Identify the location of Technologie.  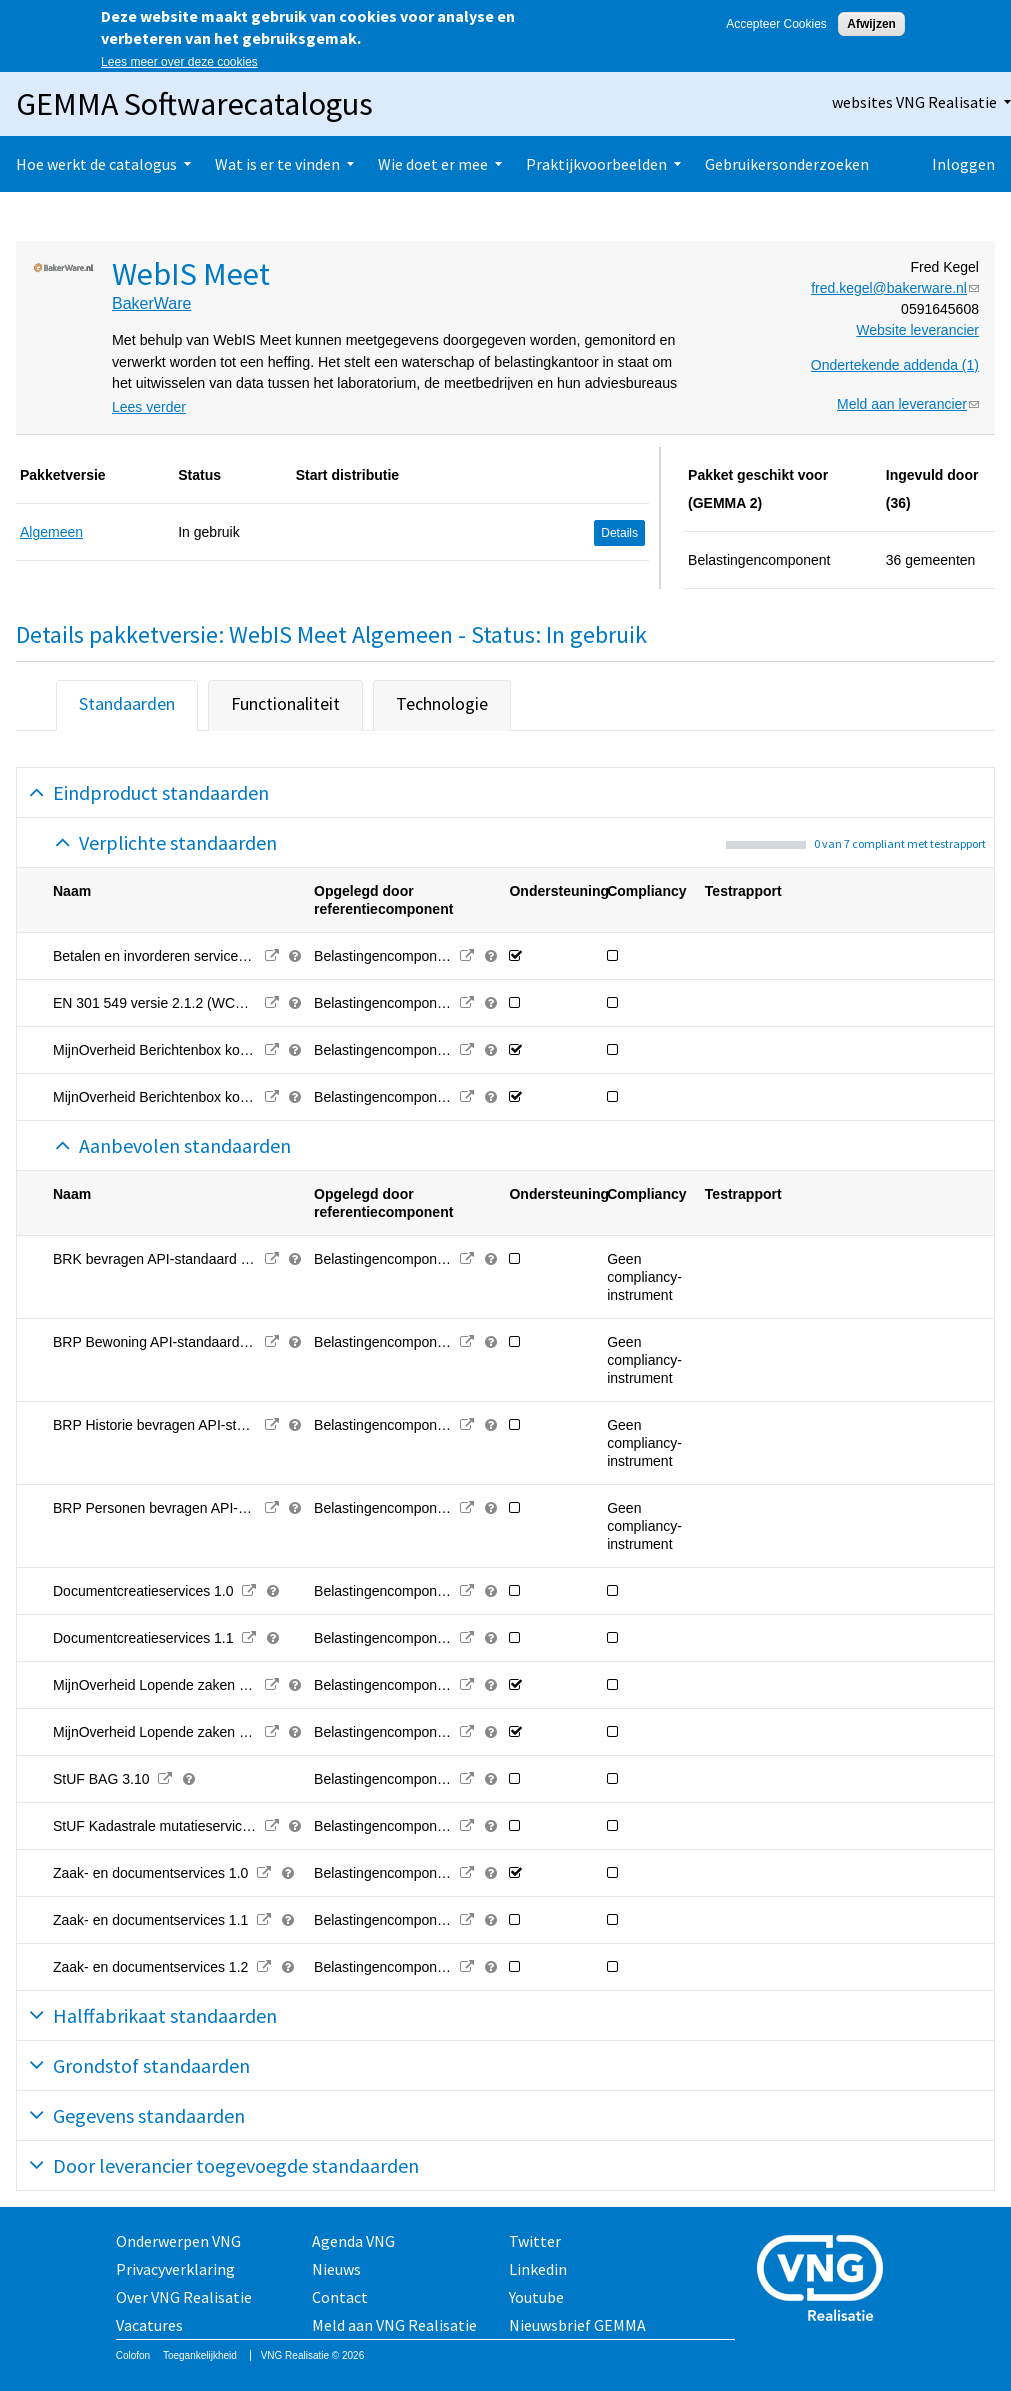
(442, 703).